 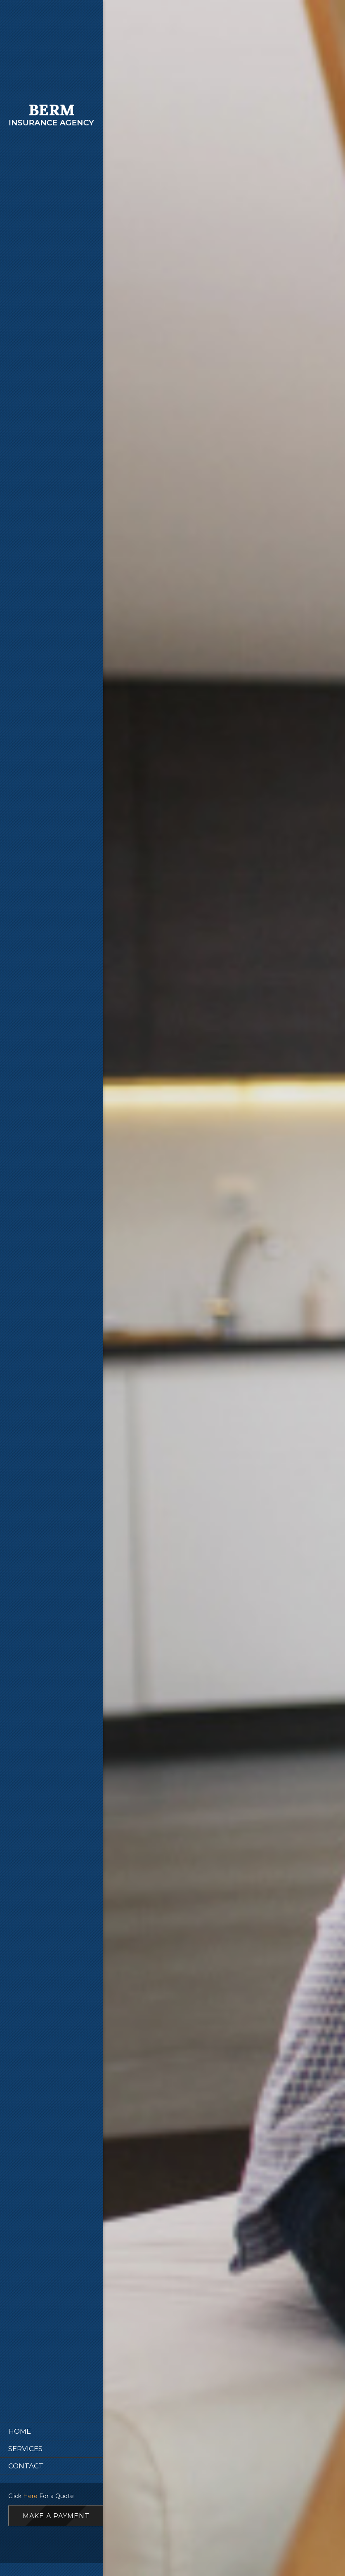 What do you see at coordinates (51, 118) in the screenshot?
I see `[Site Title]` at bounding box center [51, 118].